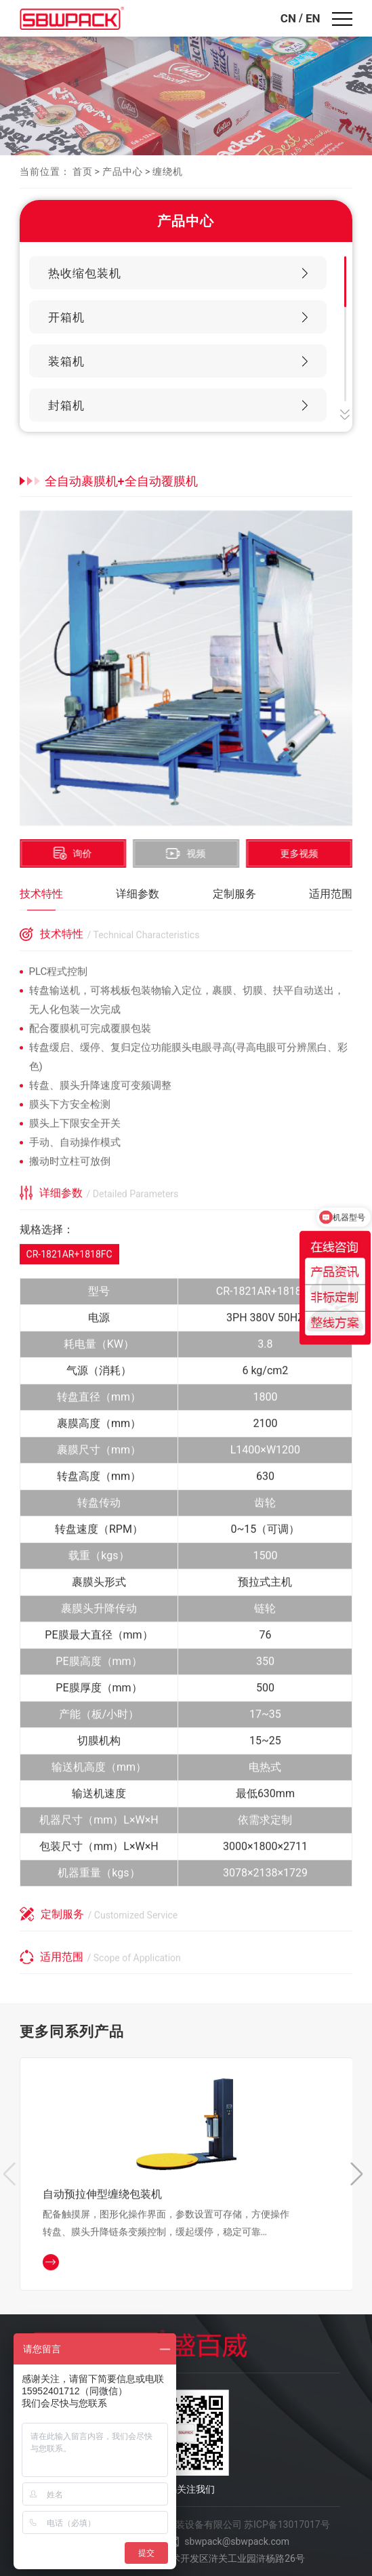 The width and height of the screenshot is (372, 2576). Describe the element at coordinates (288, 18) in the screenshot. I see `CN` at that location.